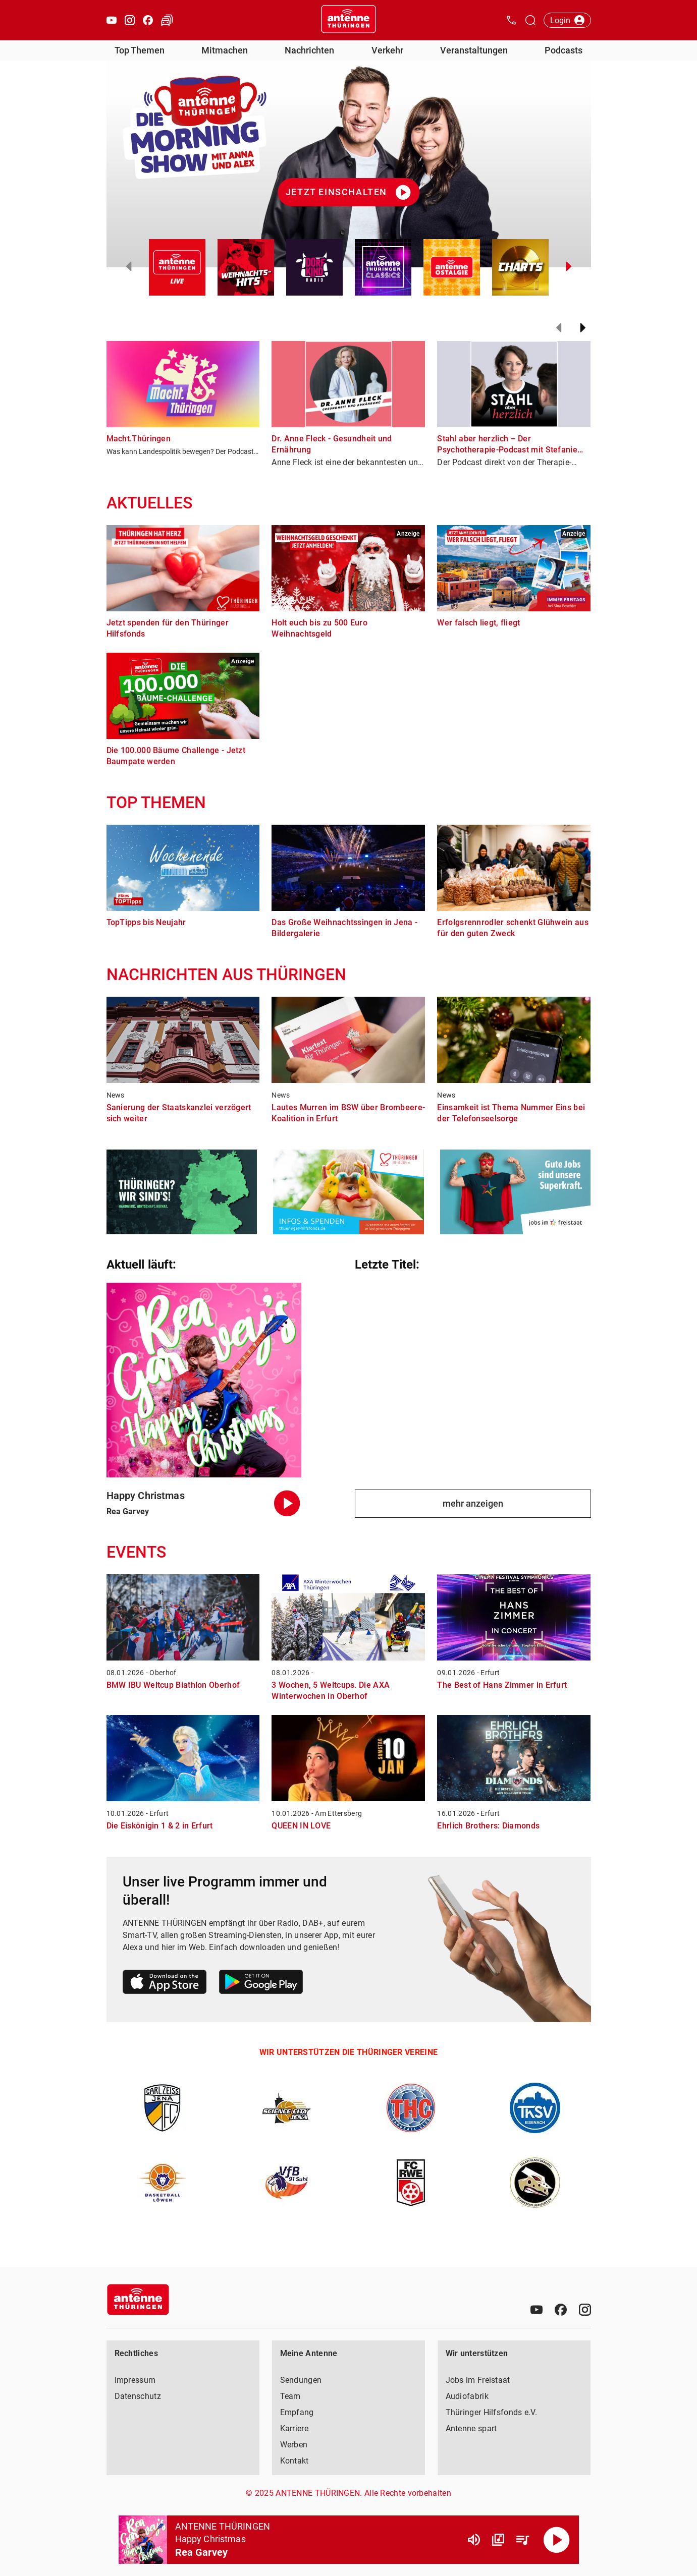 The height and width of the screenshot is (2576, 697). Describe the element at coordinates (522, 2540) in the screenshot. I see `[Playlist Übersicht]` at that location.